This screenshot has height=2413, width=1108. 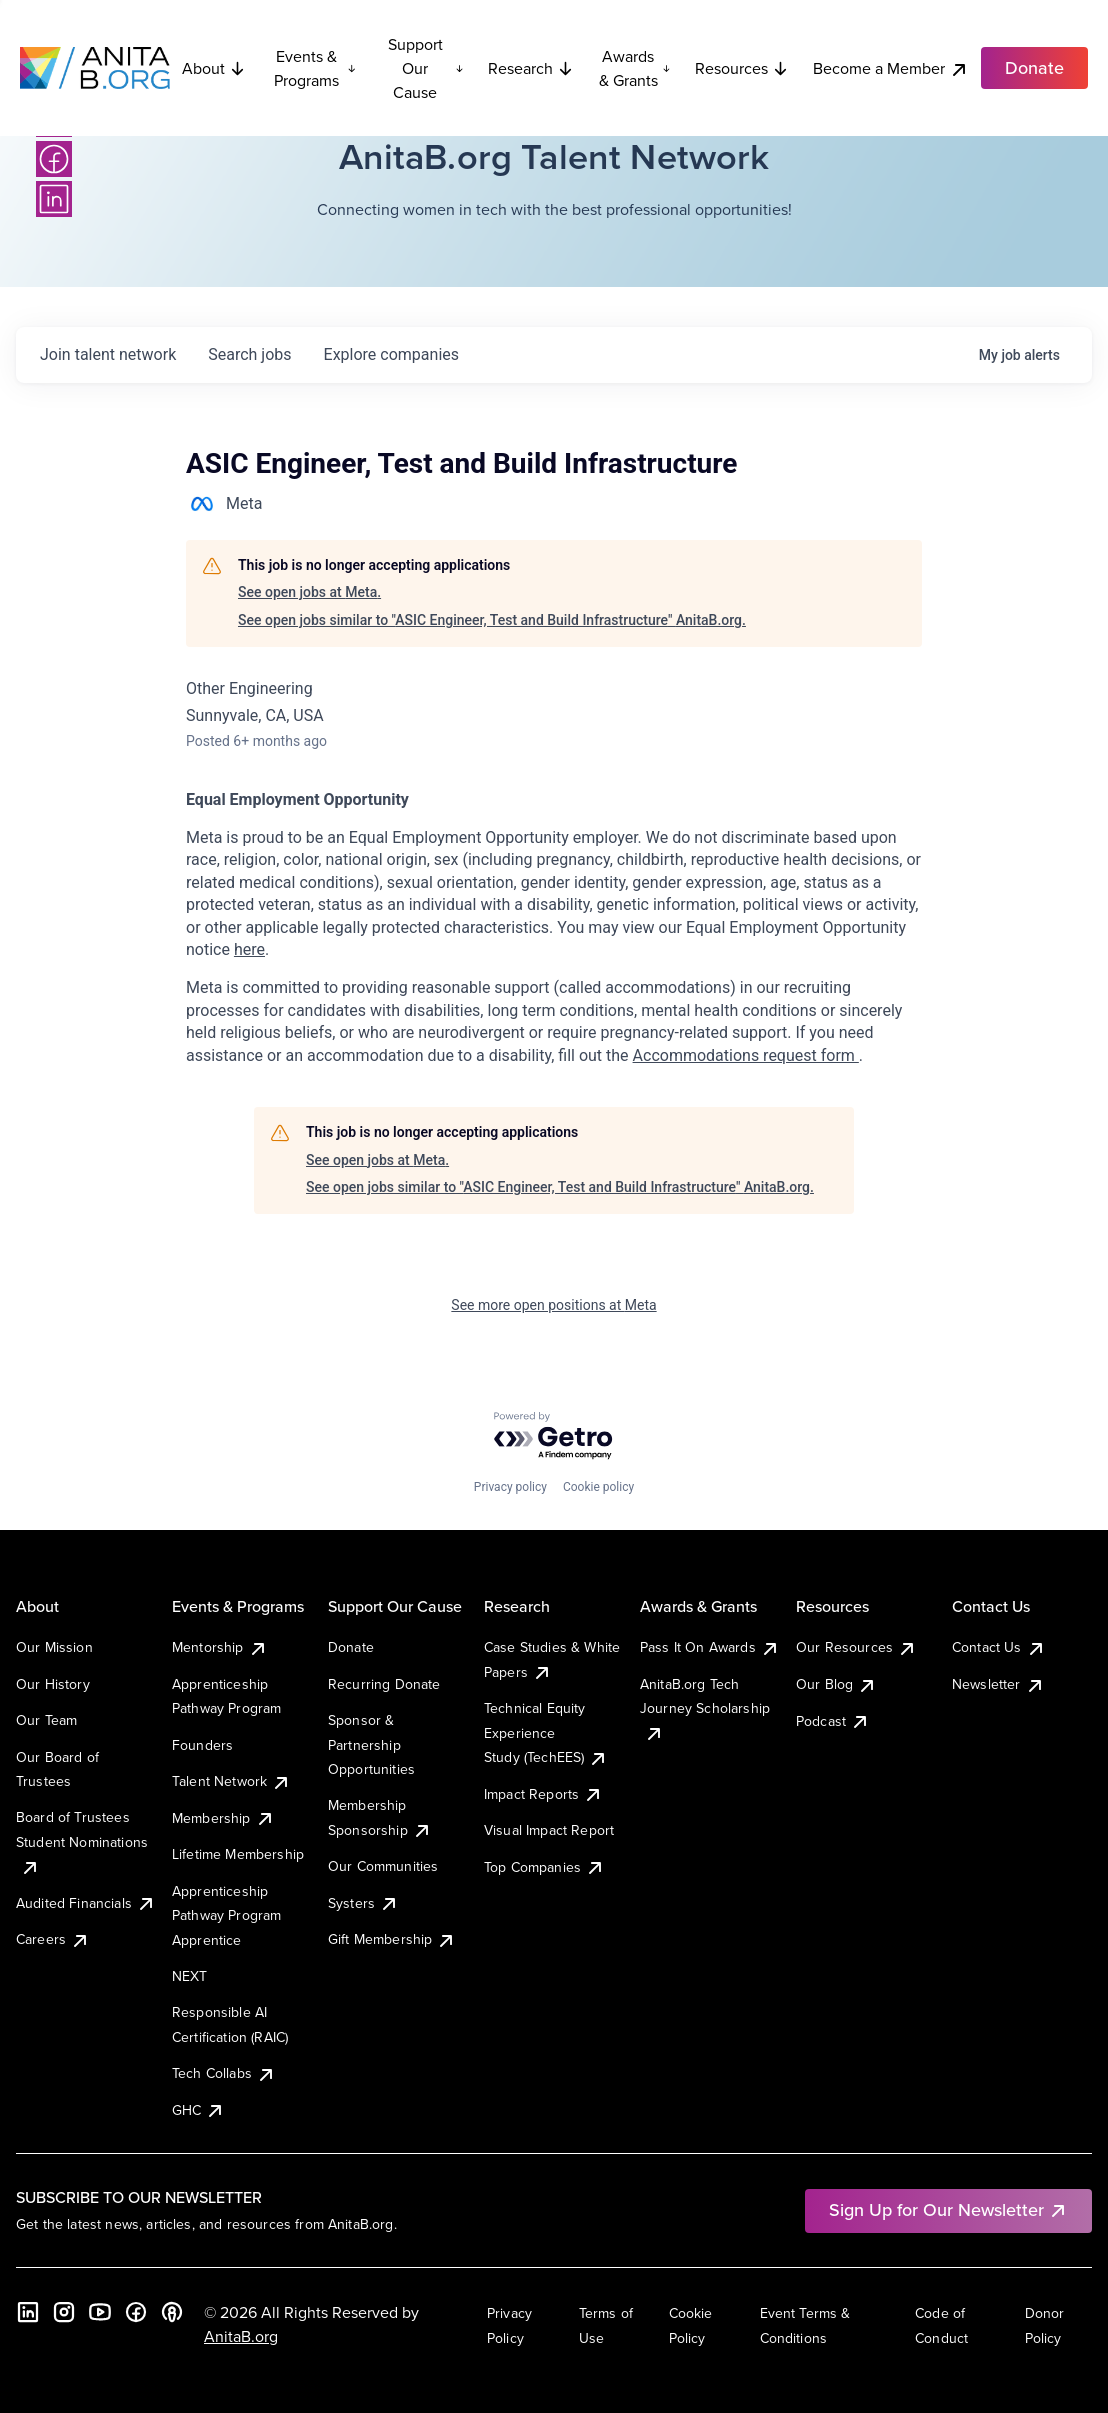 I want to click on Donate, so click(x=351, y=1647).